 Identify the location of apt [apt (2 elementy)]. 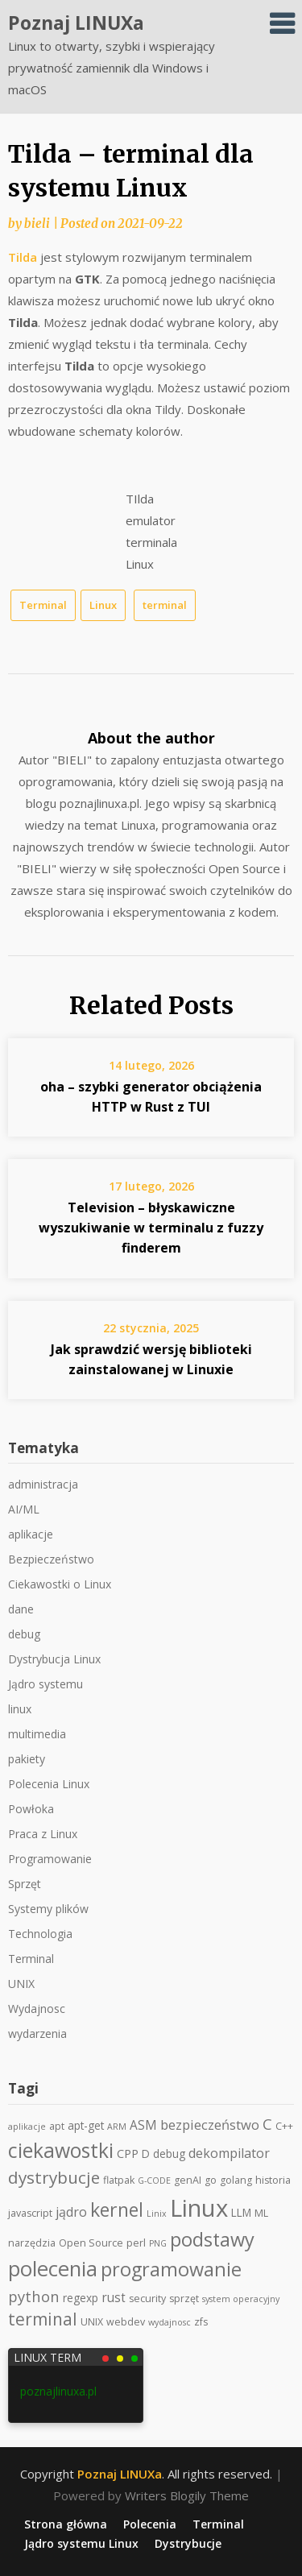
(56, 2126).